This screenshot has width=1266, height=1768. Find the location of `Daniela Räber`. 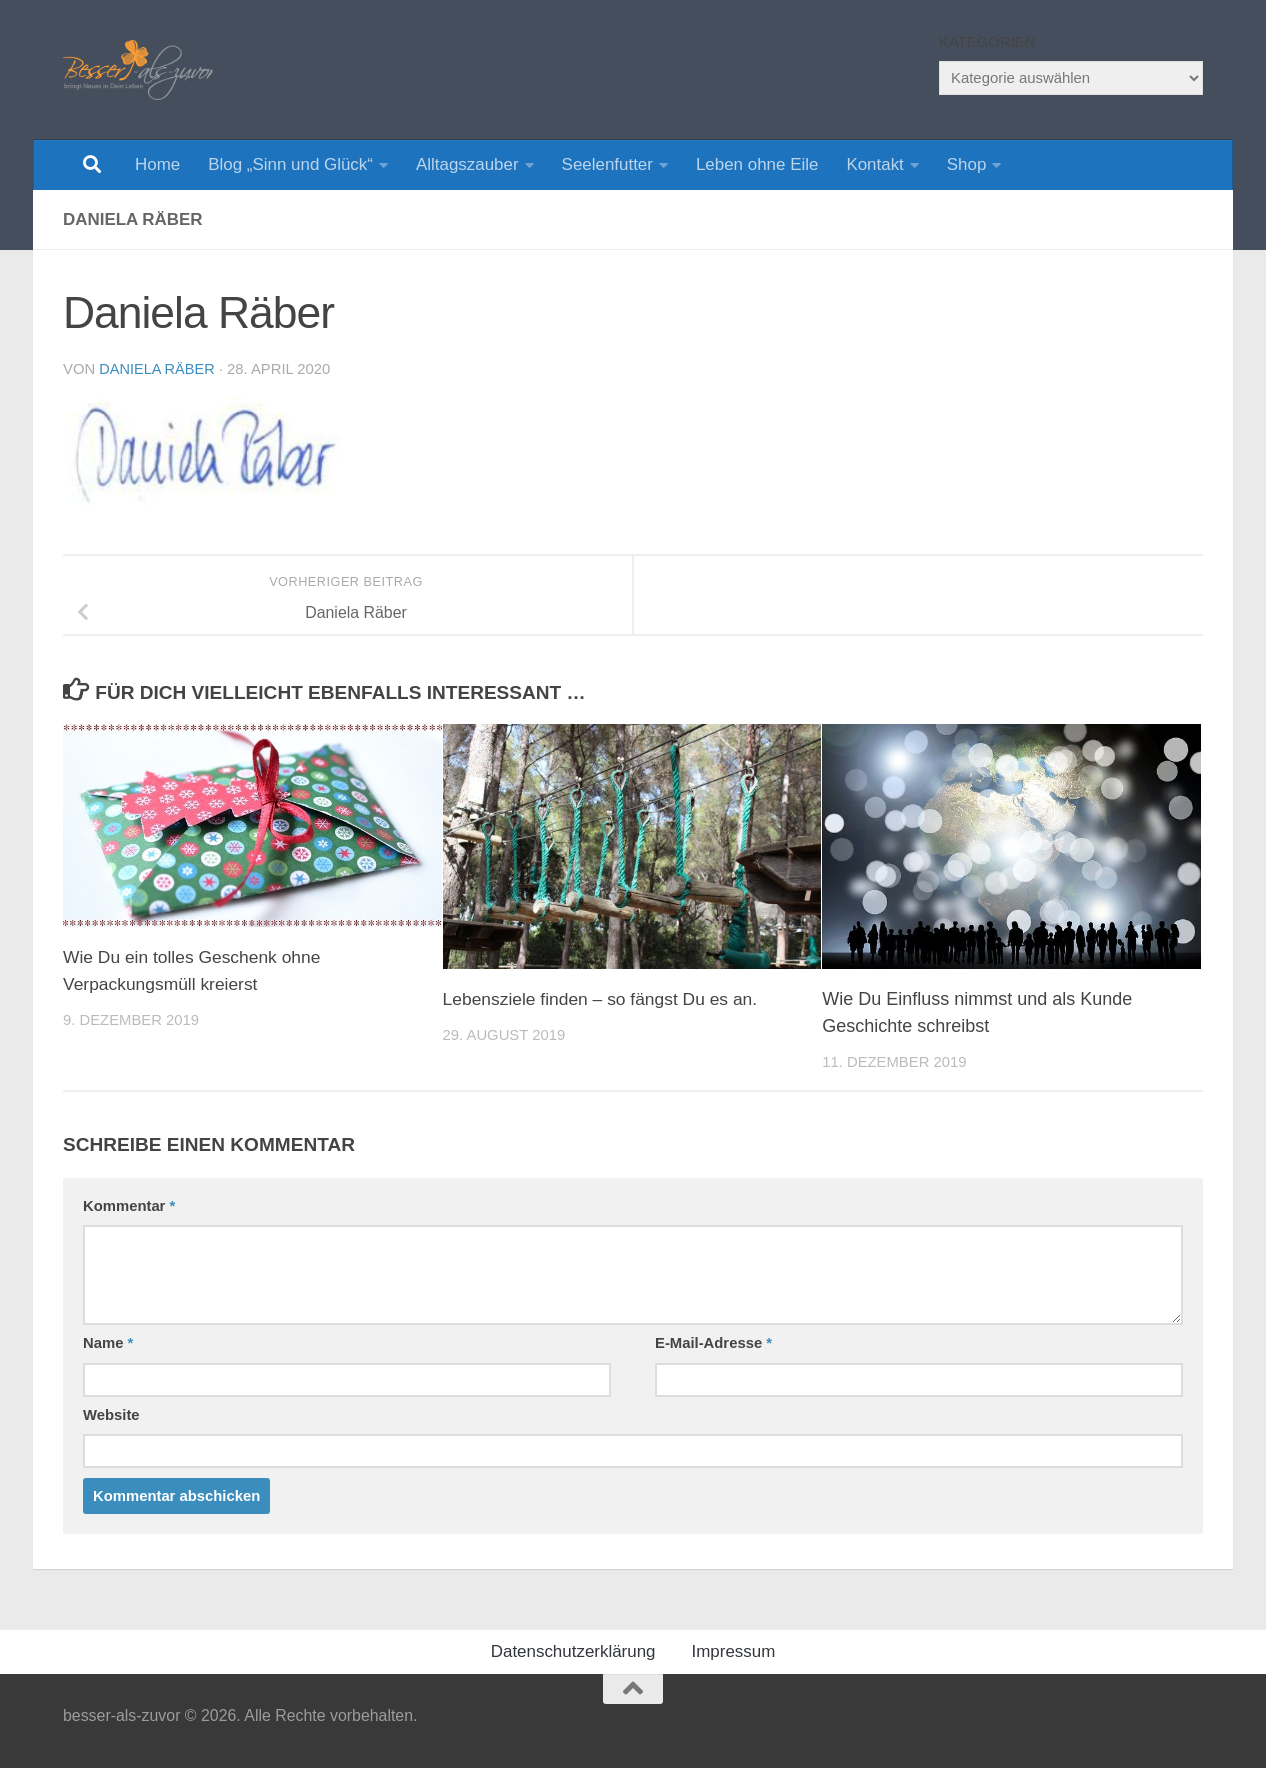

Daniela Räber is located at coordinates (158, 369).